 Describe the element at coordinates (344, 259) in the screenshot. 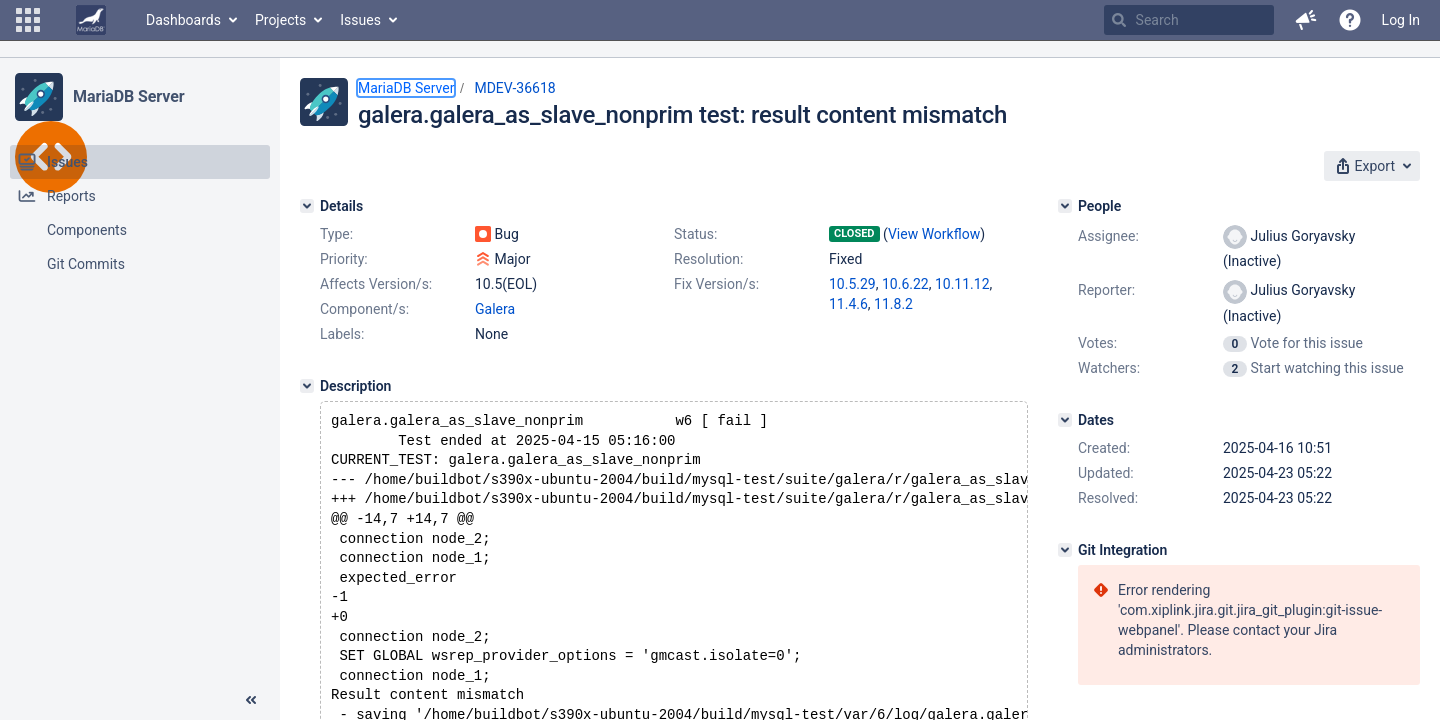

I see `Priority:` at that location.